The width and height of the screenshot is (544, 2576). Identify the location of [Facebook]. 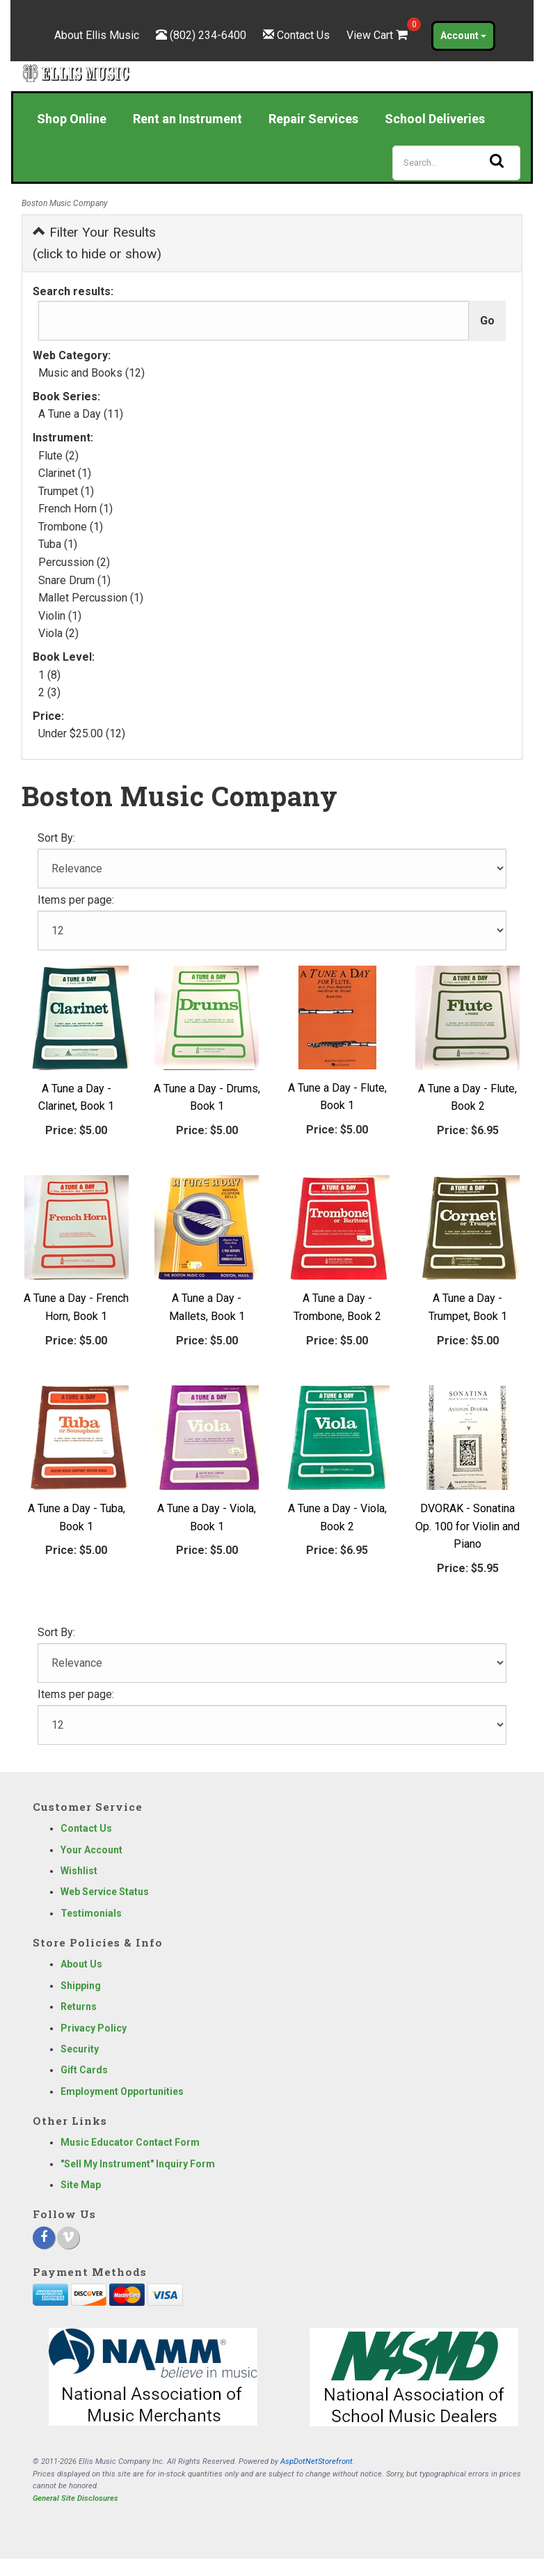
(44, 2237).